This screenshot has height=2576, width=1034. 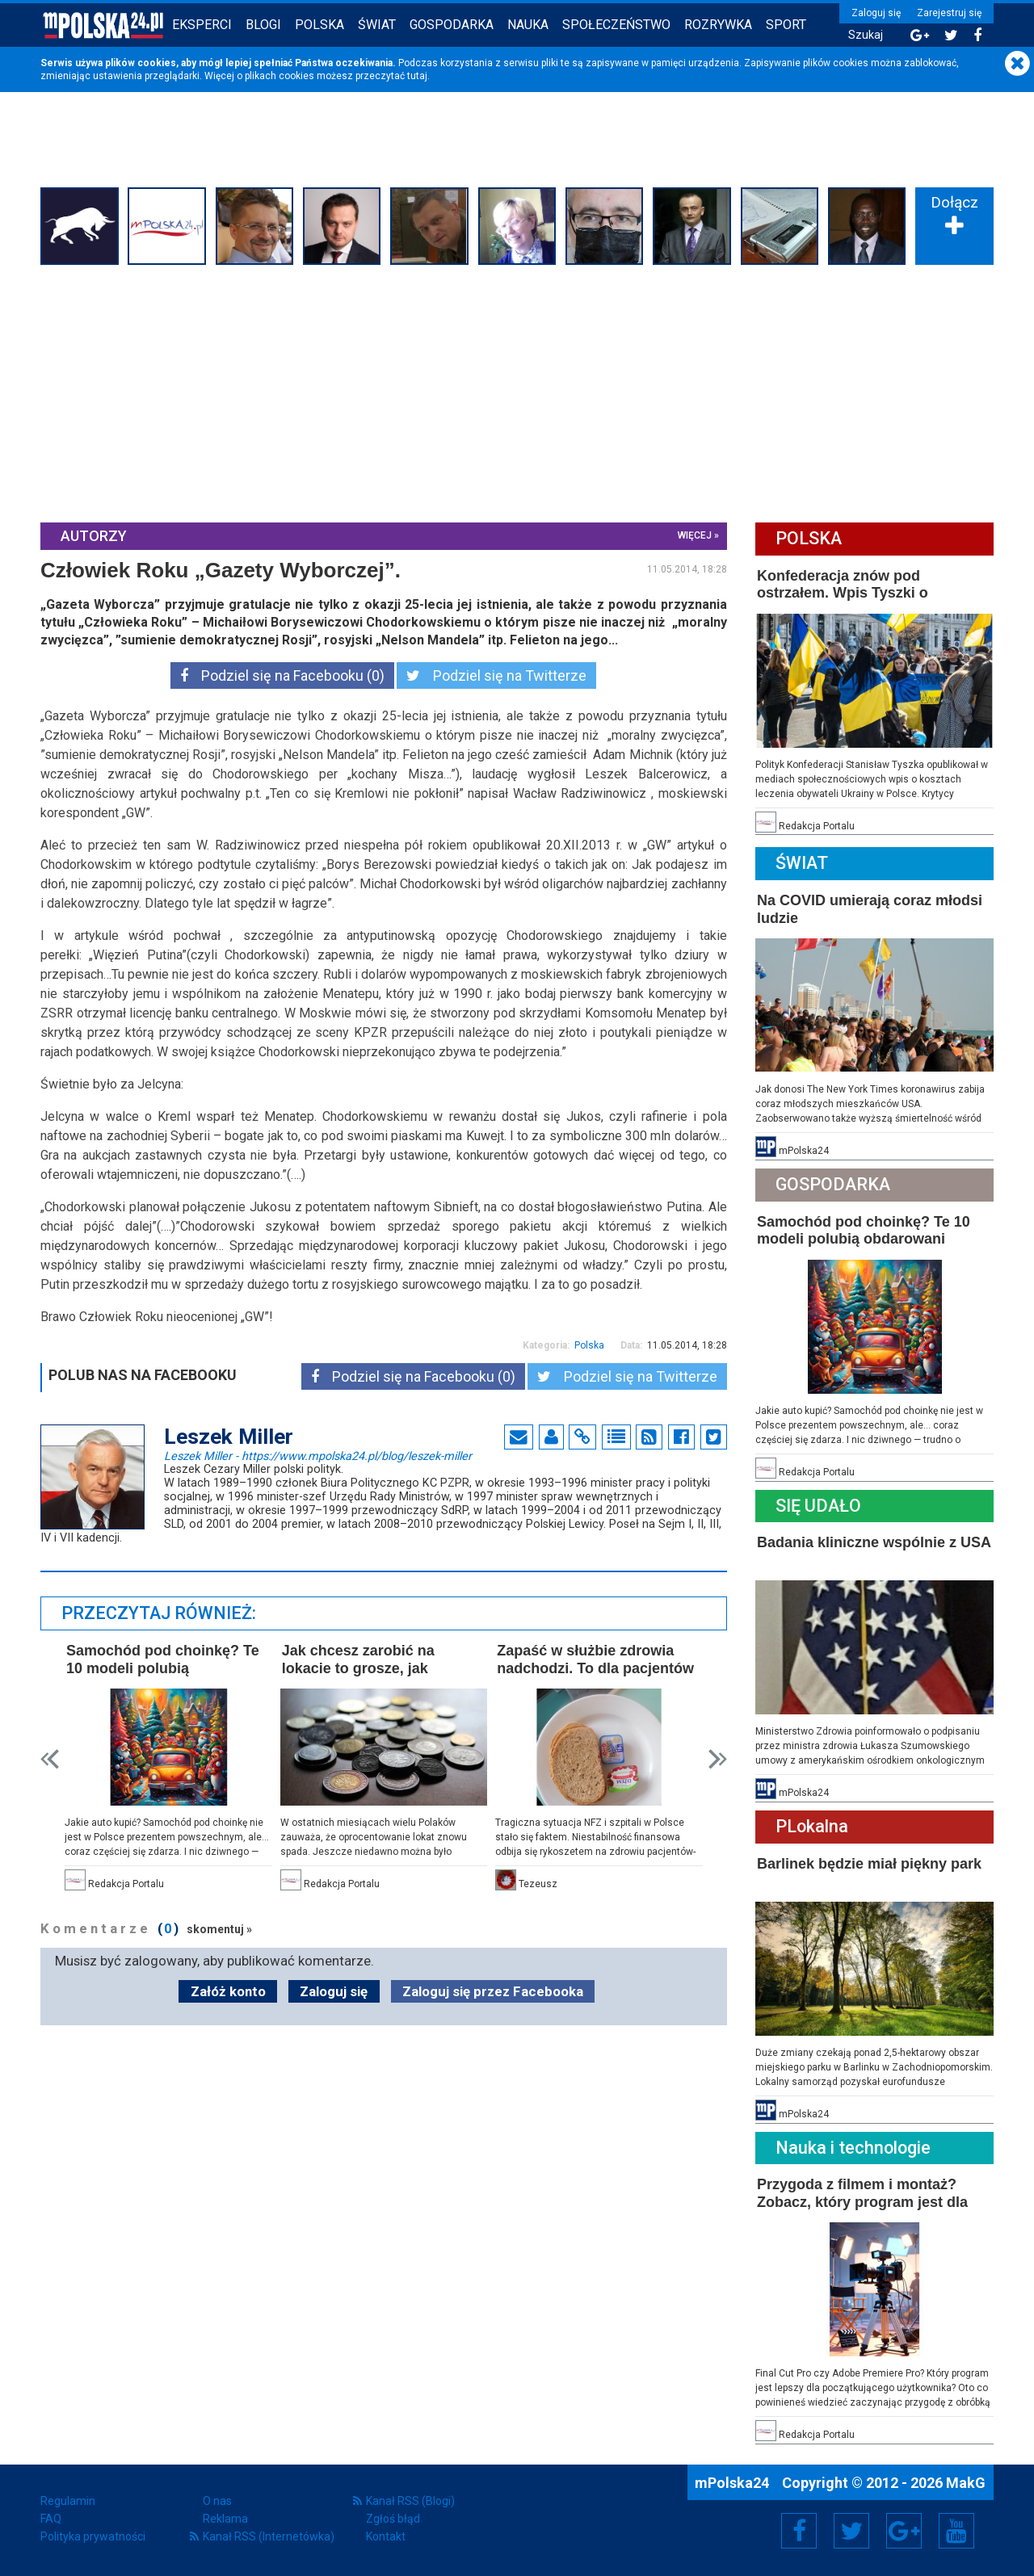 What do you see at coordinates (718, 24) in the screenshot?
I see `Rozrywka` at bounding box center [718, 24].